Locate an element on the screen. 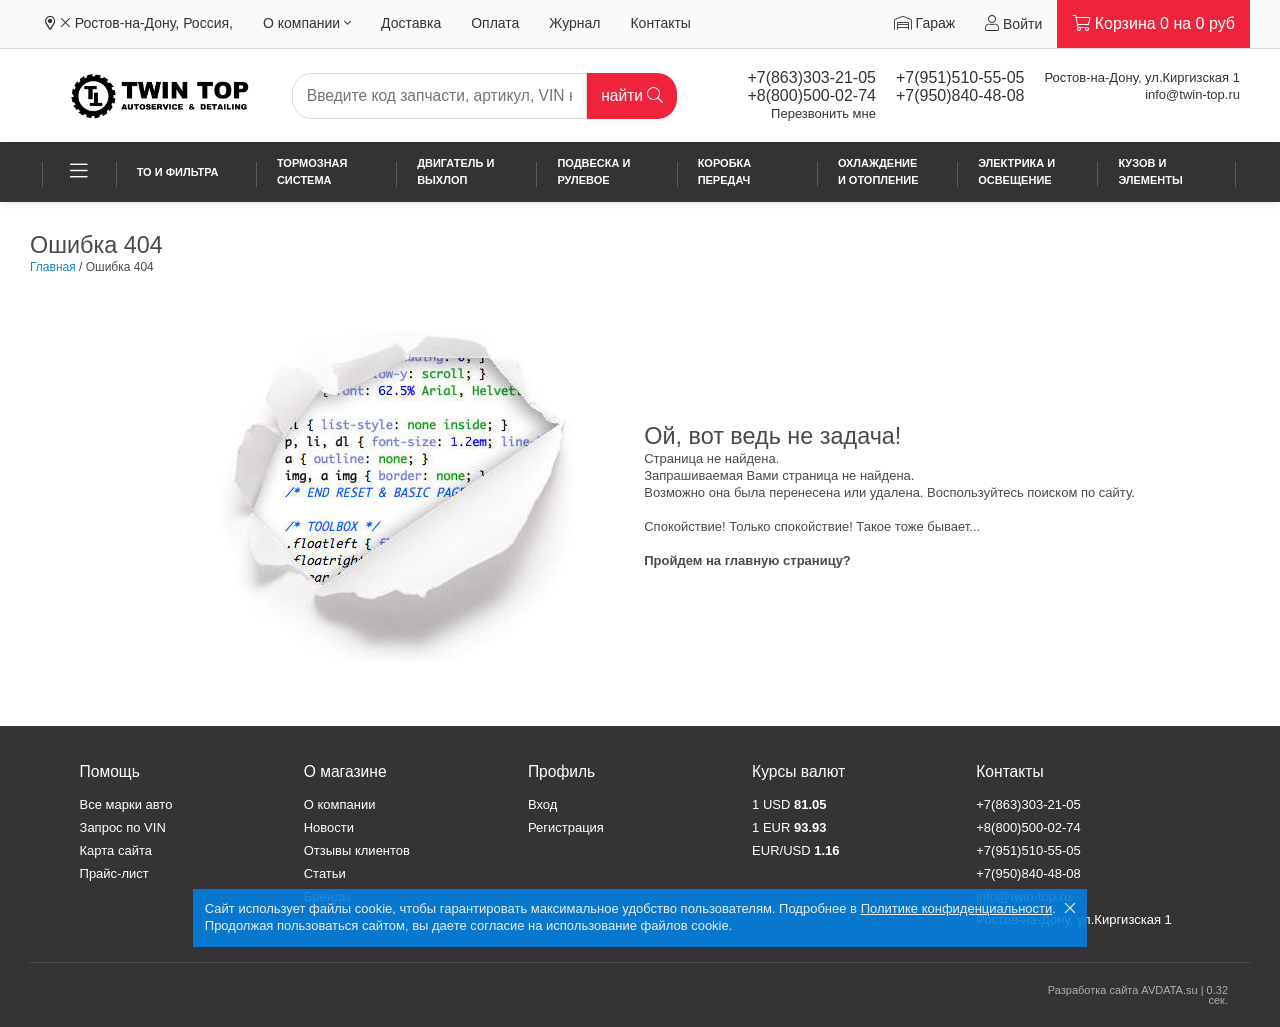 This screenshot has width=1280, height=1027. Кузов и элементы is located at coordinates (1150, 171).